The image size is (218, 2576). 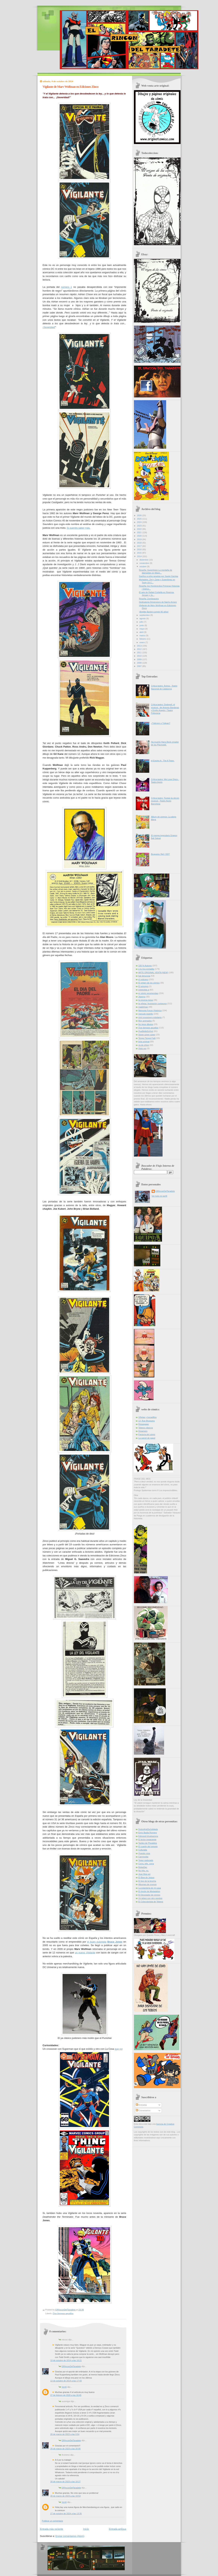 What do you see at coordinates (66, 2360) in the screenshot?
I see `10 de octubre de 2014 a las 16:21` at bounding box center [66, 2360].